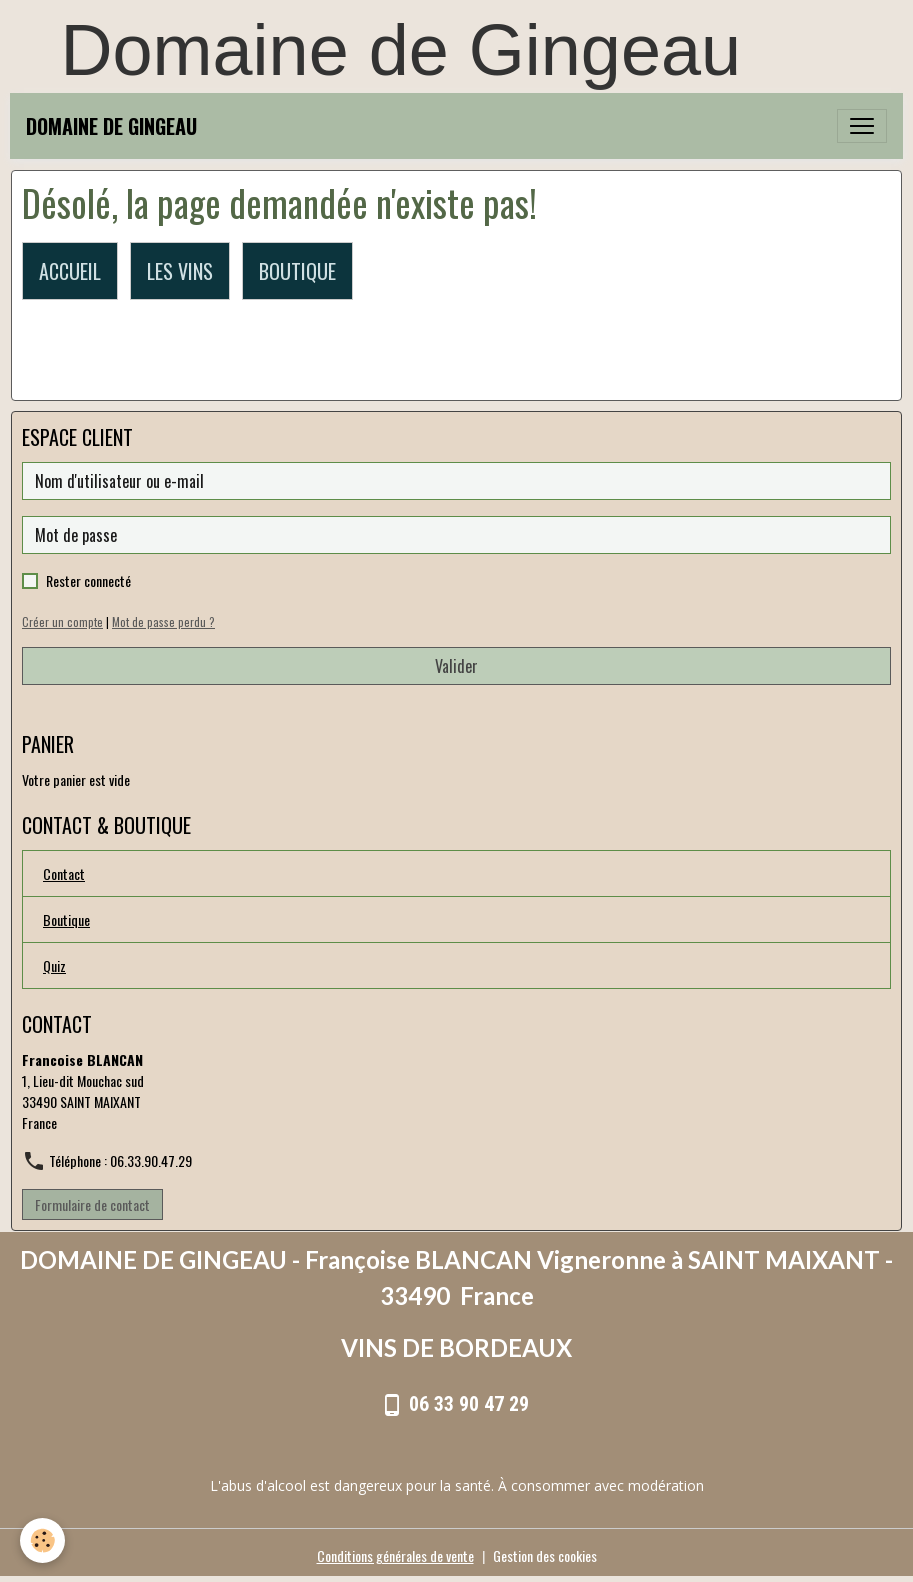 This screenshot has height=1582, width=913. Describe the element at coordinates (111, 126) in the screenshot. I see `[brand]` at that location.